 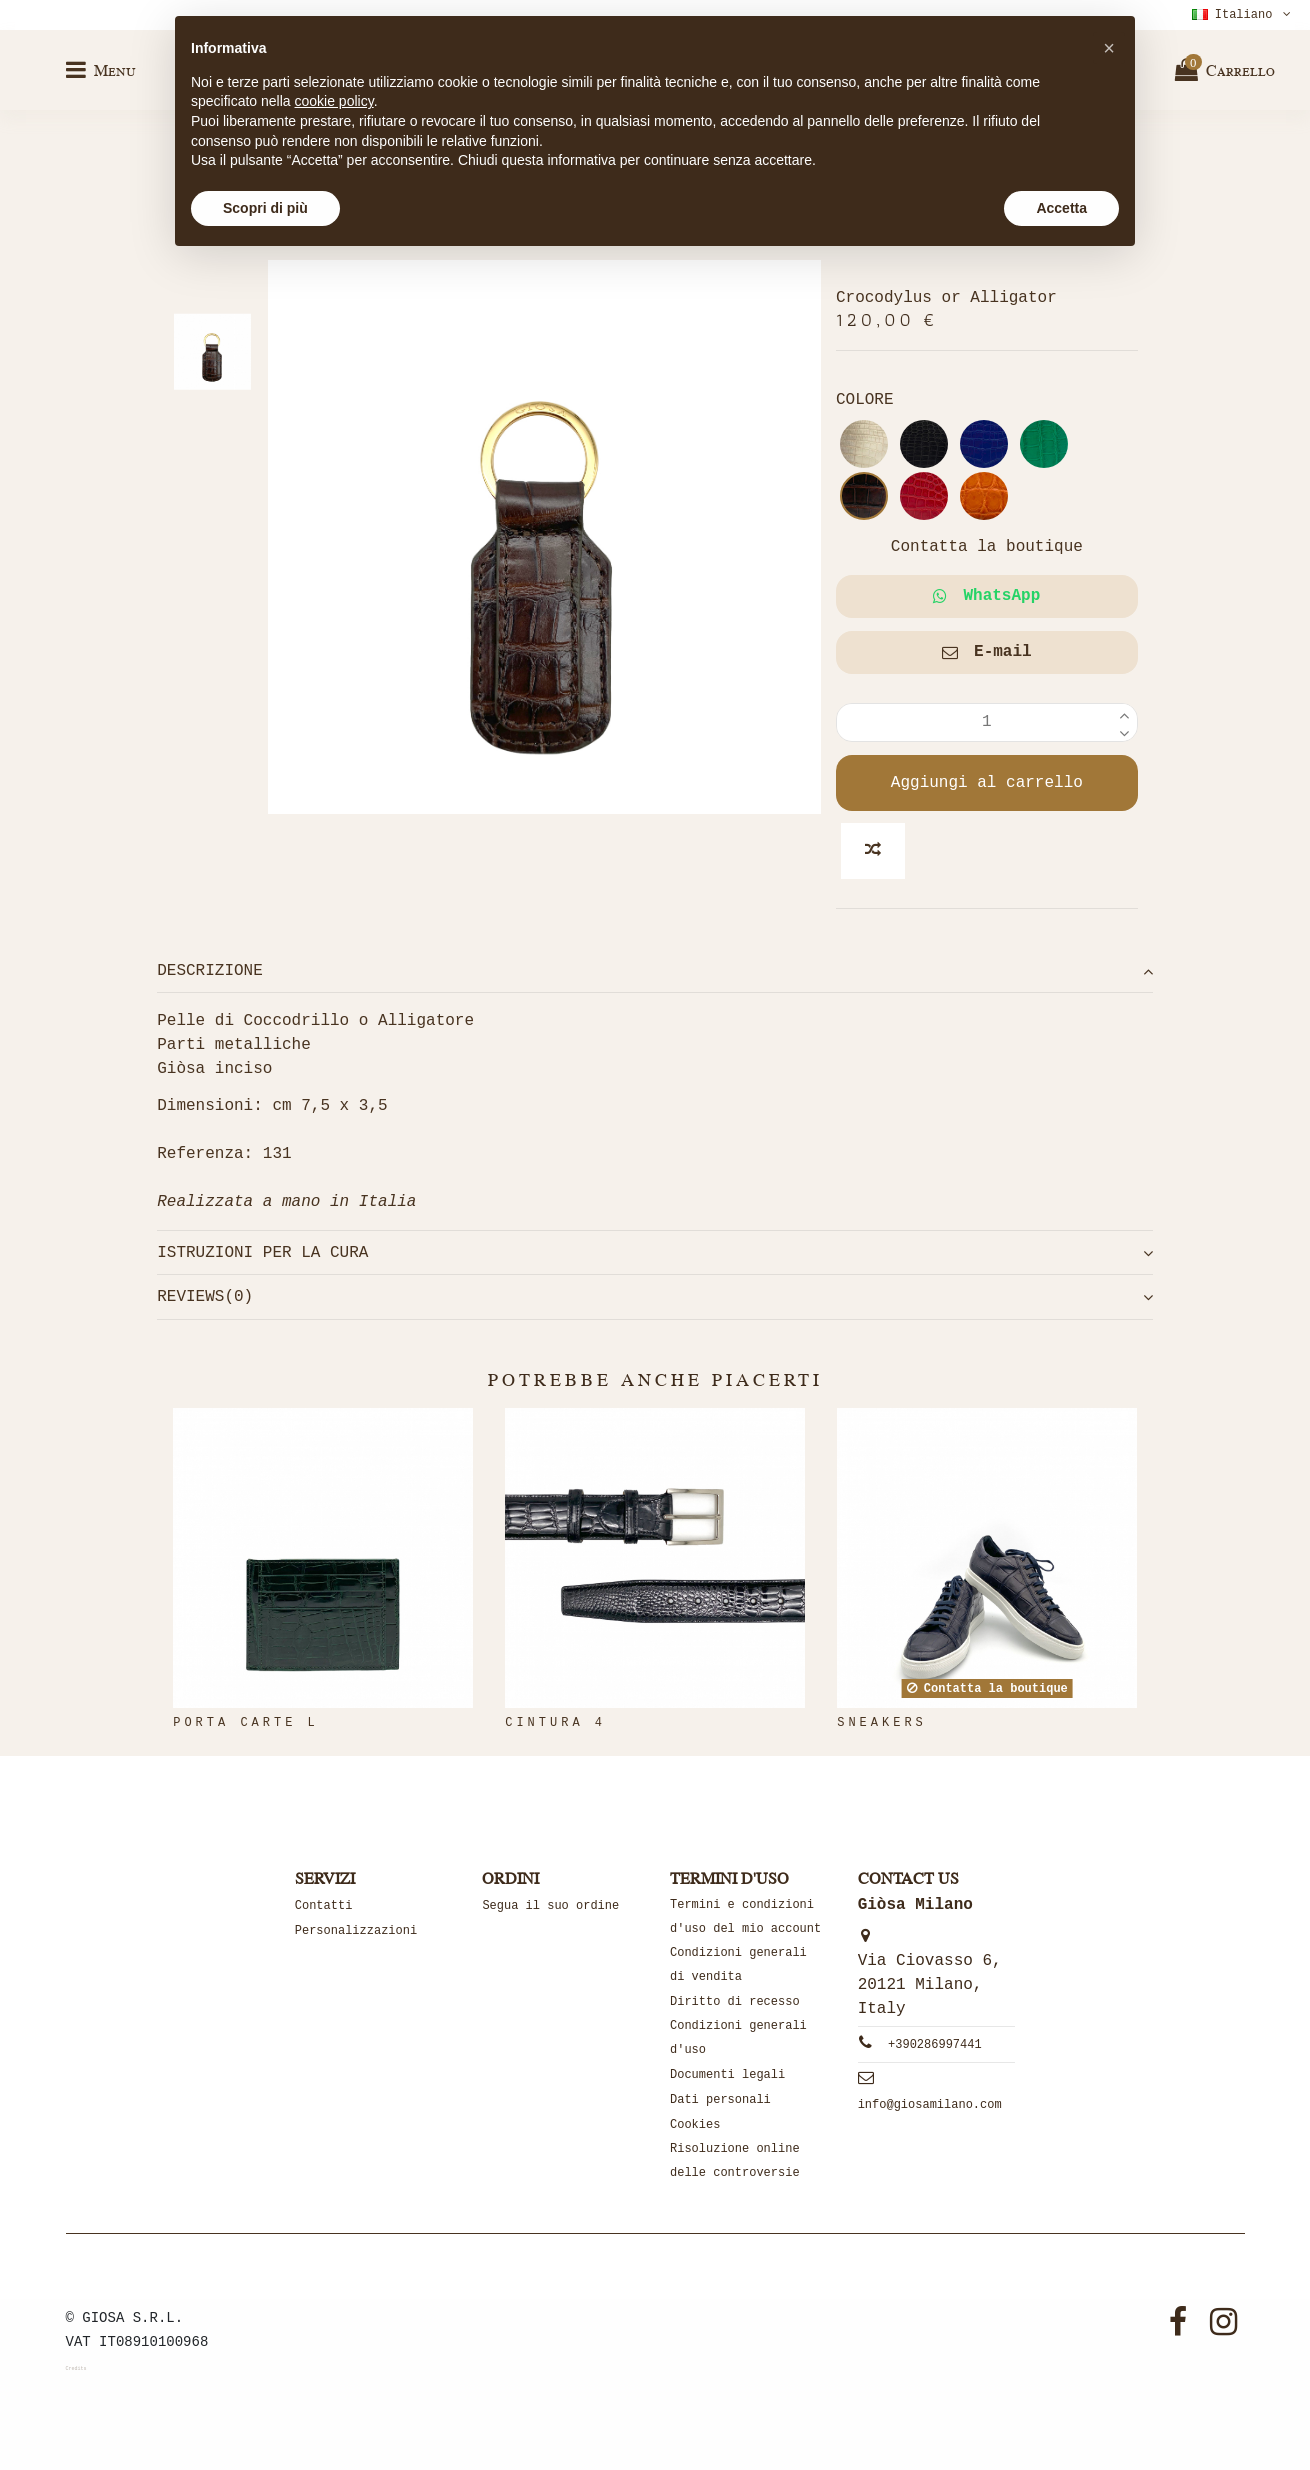 I want to click on Documenti legali, so click(x=727, y=2075).